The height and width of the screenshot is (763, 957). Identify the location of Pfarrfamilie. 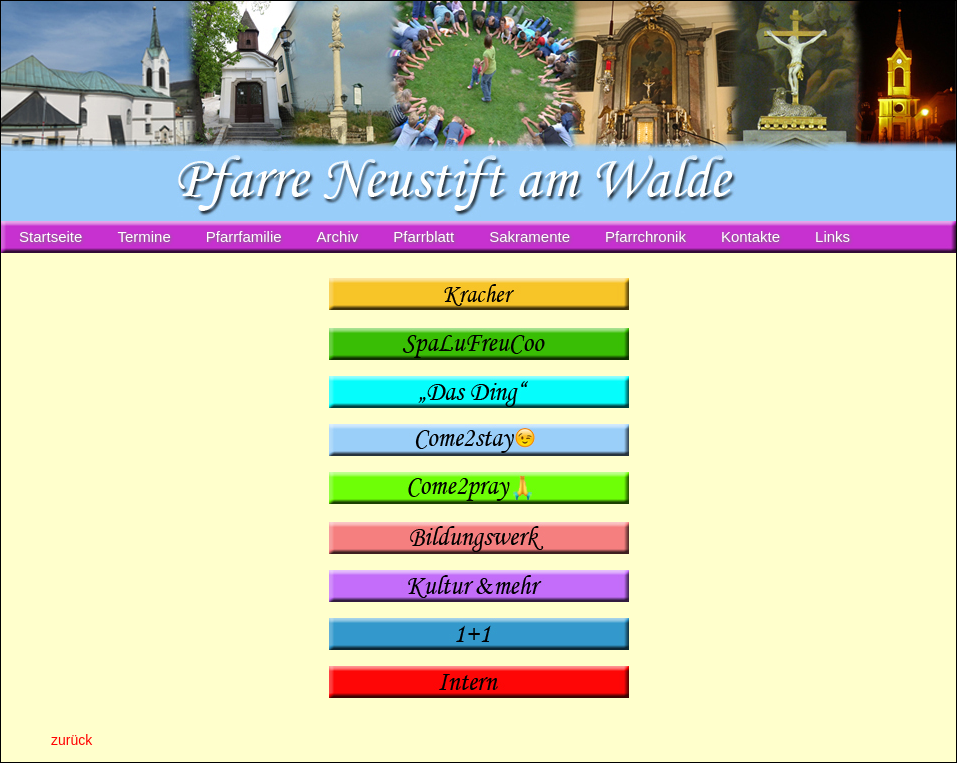
(244, 236).